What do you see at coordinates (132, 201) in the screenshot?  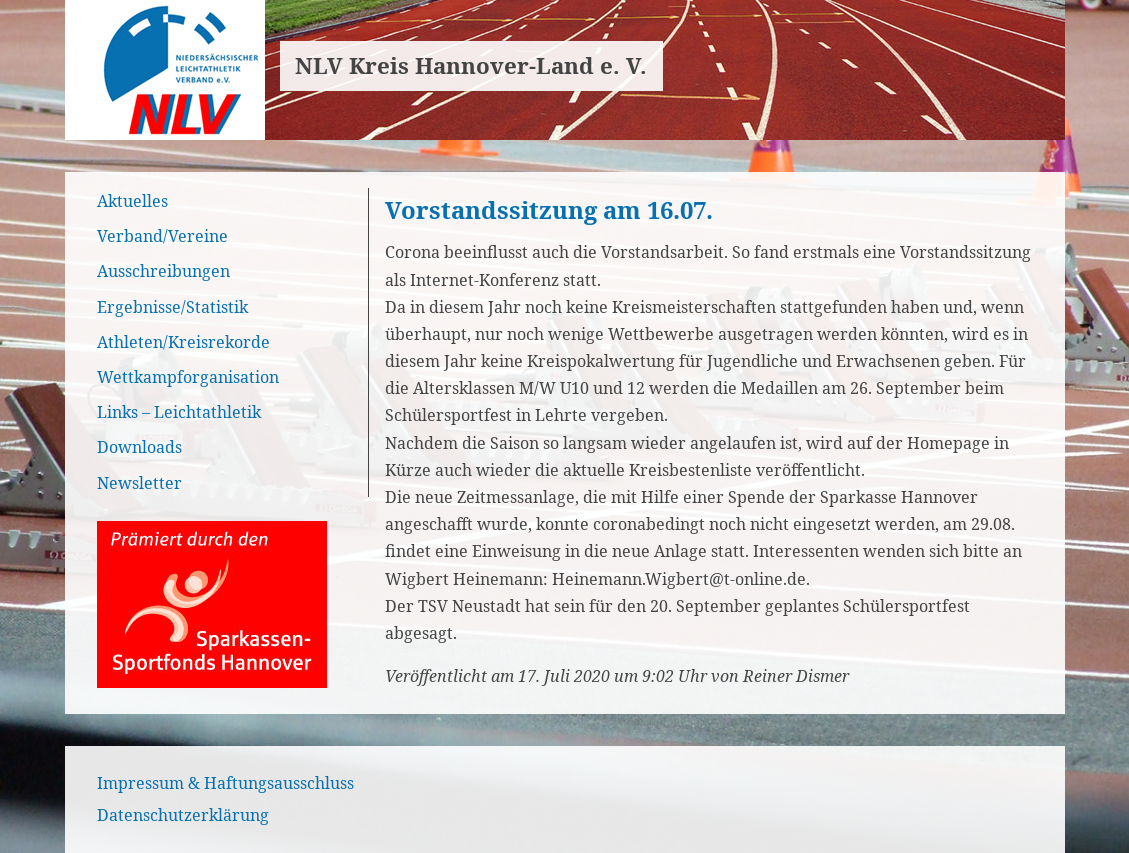 I see `Aktuelles` at bounding box center [132, 201].